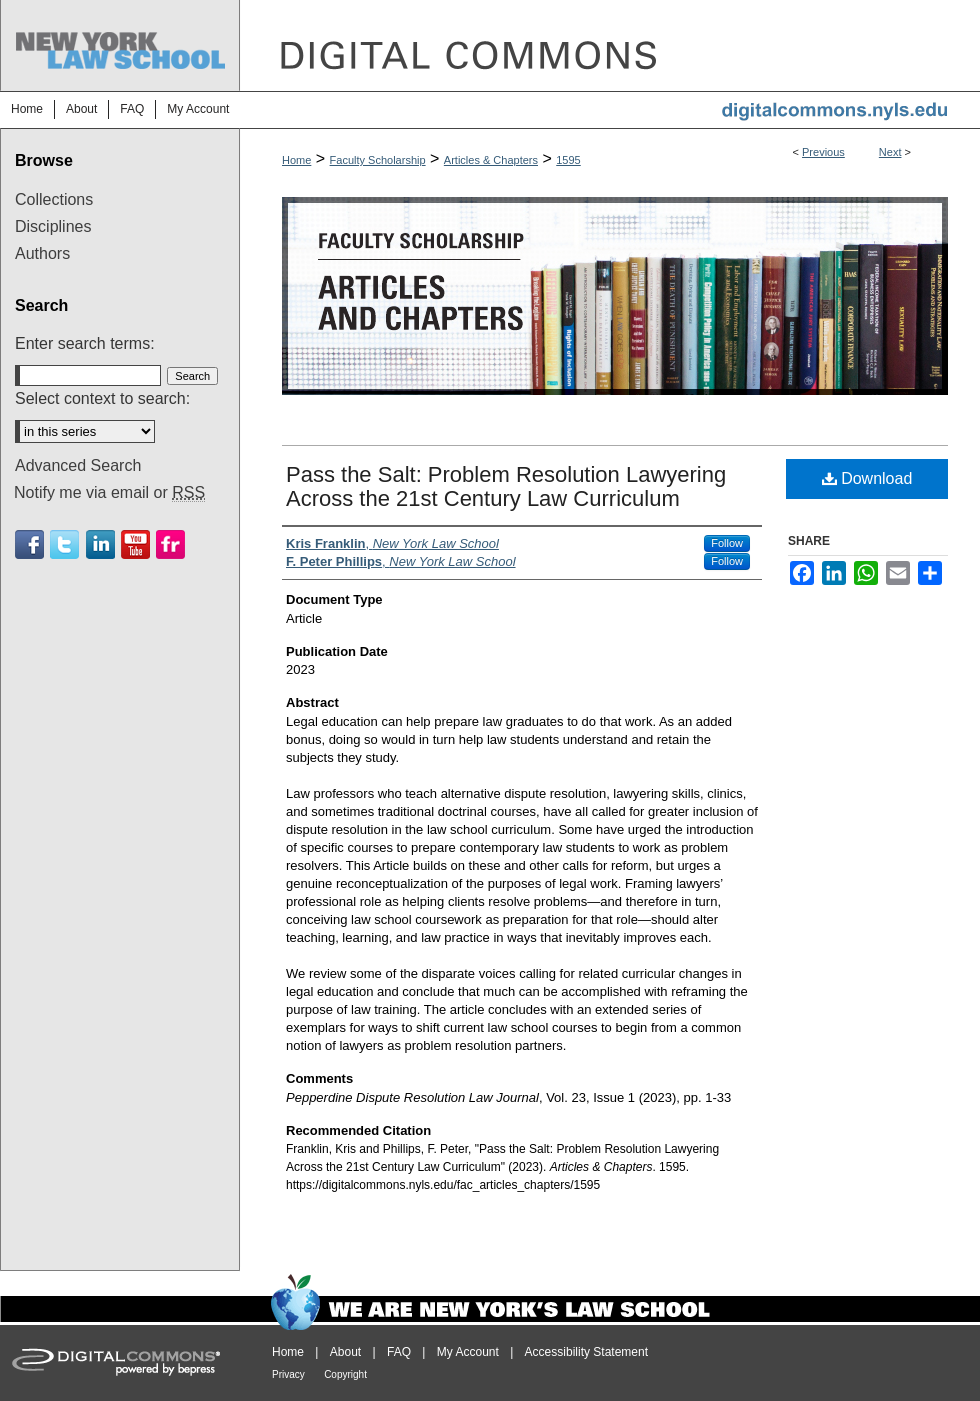 The height and width of the screenshot is (1401, 980). Describe the element at coordinates (85, 343) in the screenshot. I see `Enter search terms:` at that location.